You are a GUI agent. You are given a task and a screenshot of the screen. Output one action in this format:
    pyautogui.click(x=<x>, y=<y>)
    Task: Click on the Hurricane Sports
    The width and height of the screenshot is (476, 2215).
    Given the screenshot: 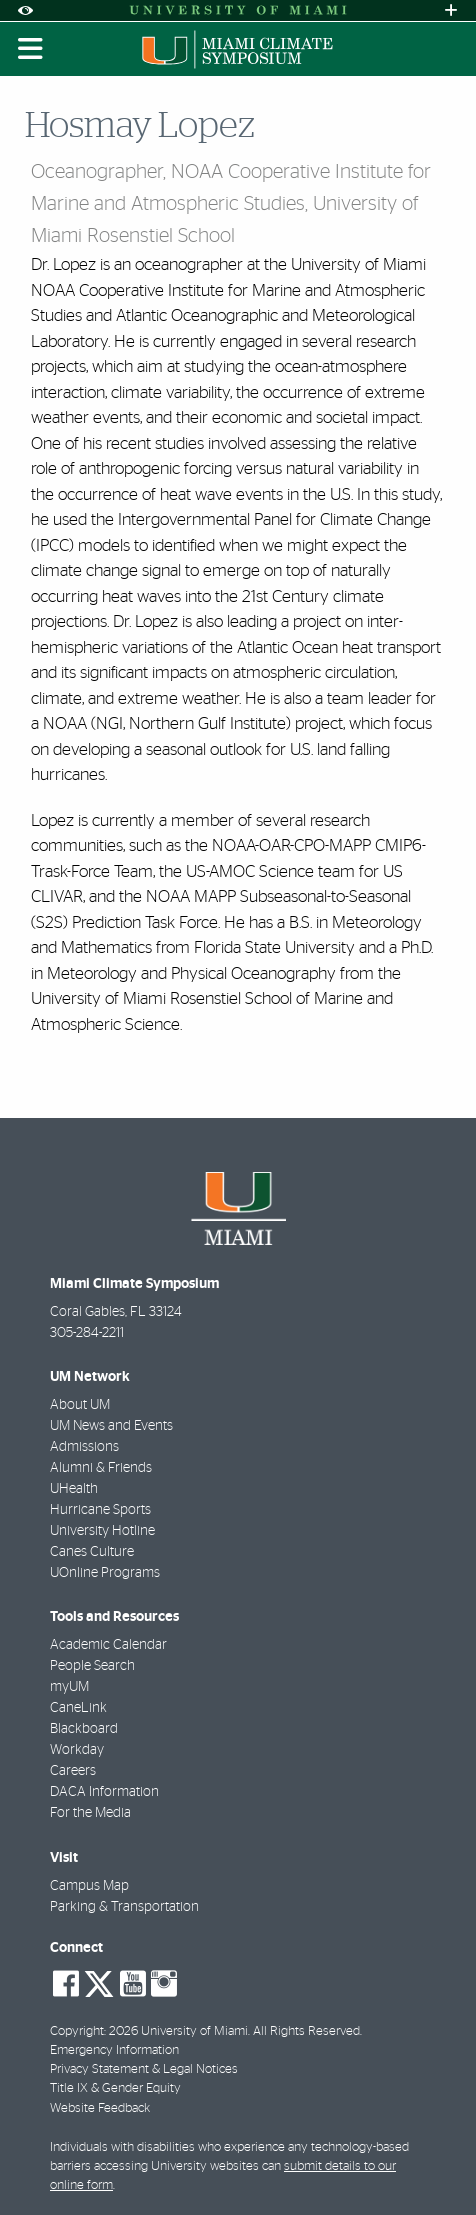 What is the action you would take?
    pyautogui.click(x=100, y=1510)
    